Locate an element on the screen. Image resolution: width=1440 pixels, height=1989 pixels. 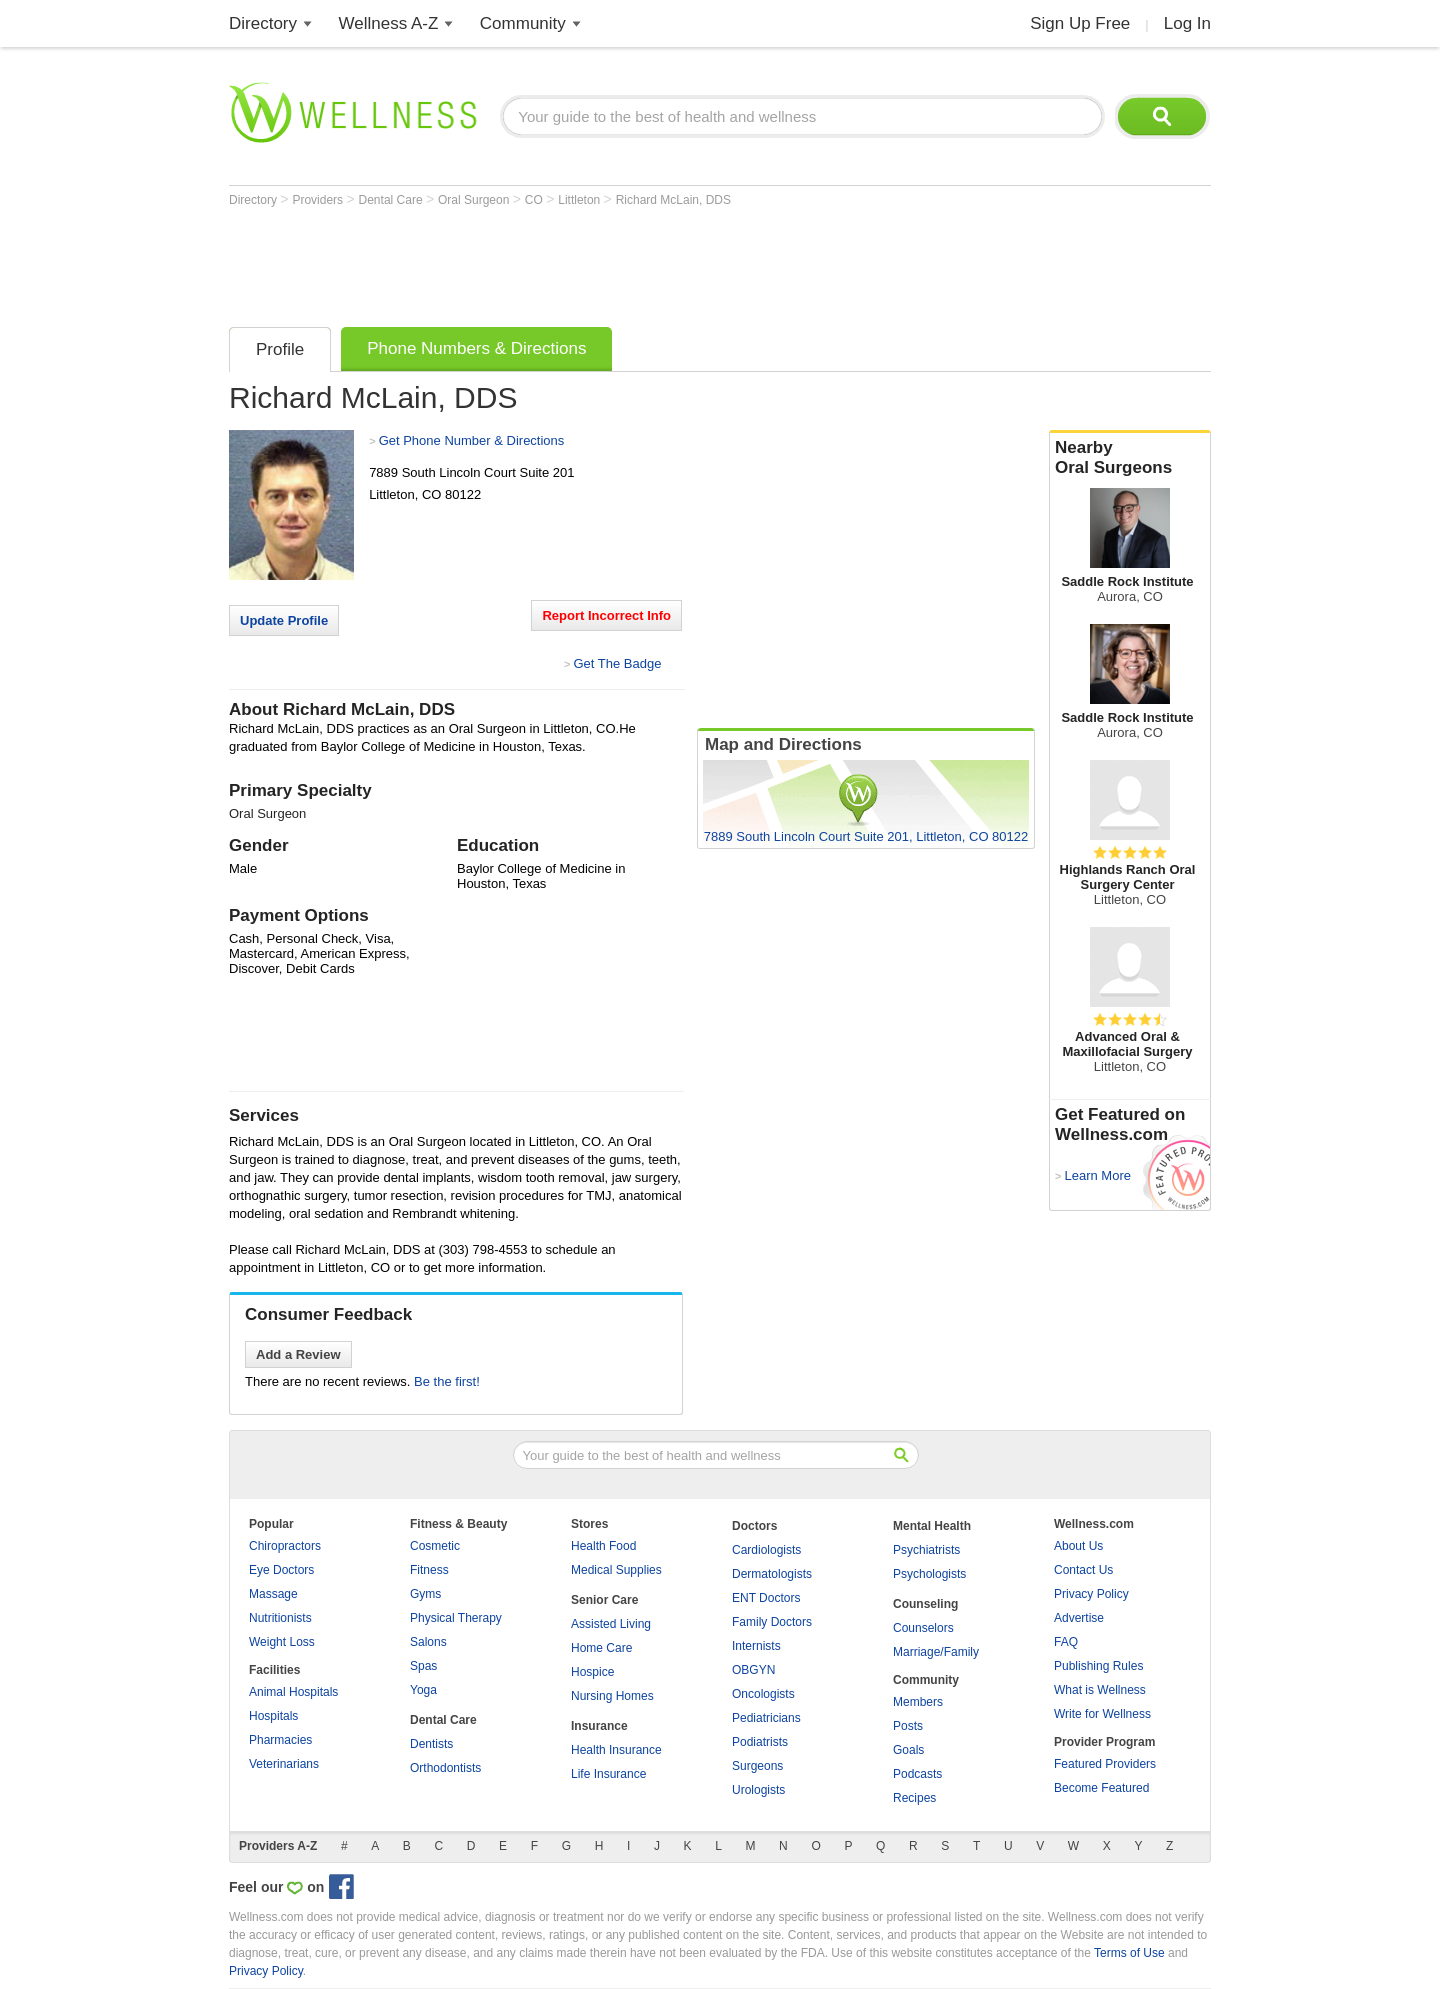
Assisted Living is located at coordinates (611, 1624).